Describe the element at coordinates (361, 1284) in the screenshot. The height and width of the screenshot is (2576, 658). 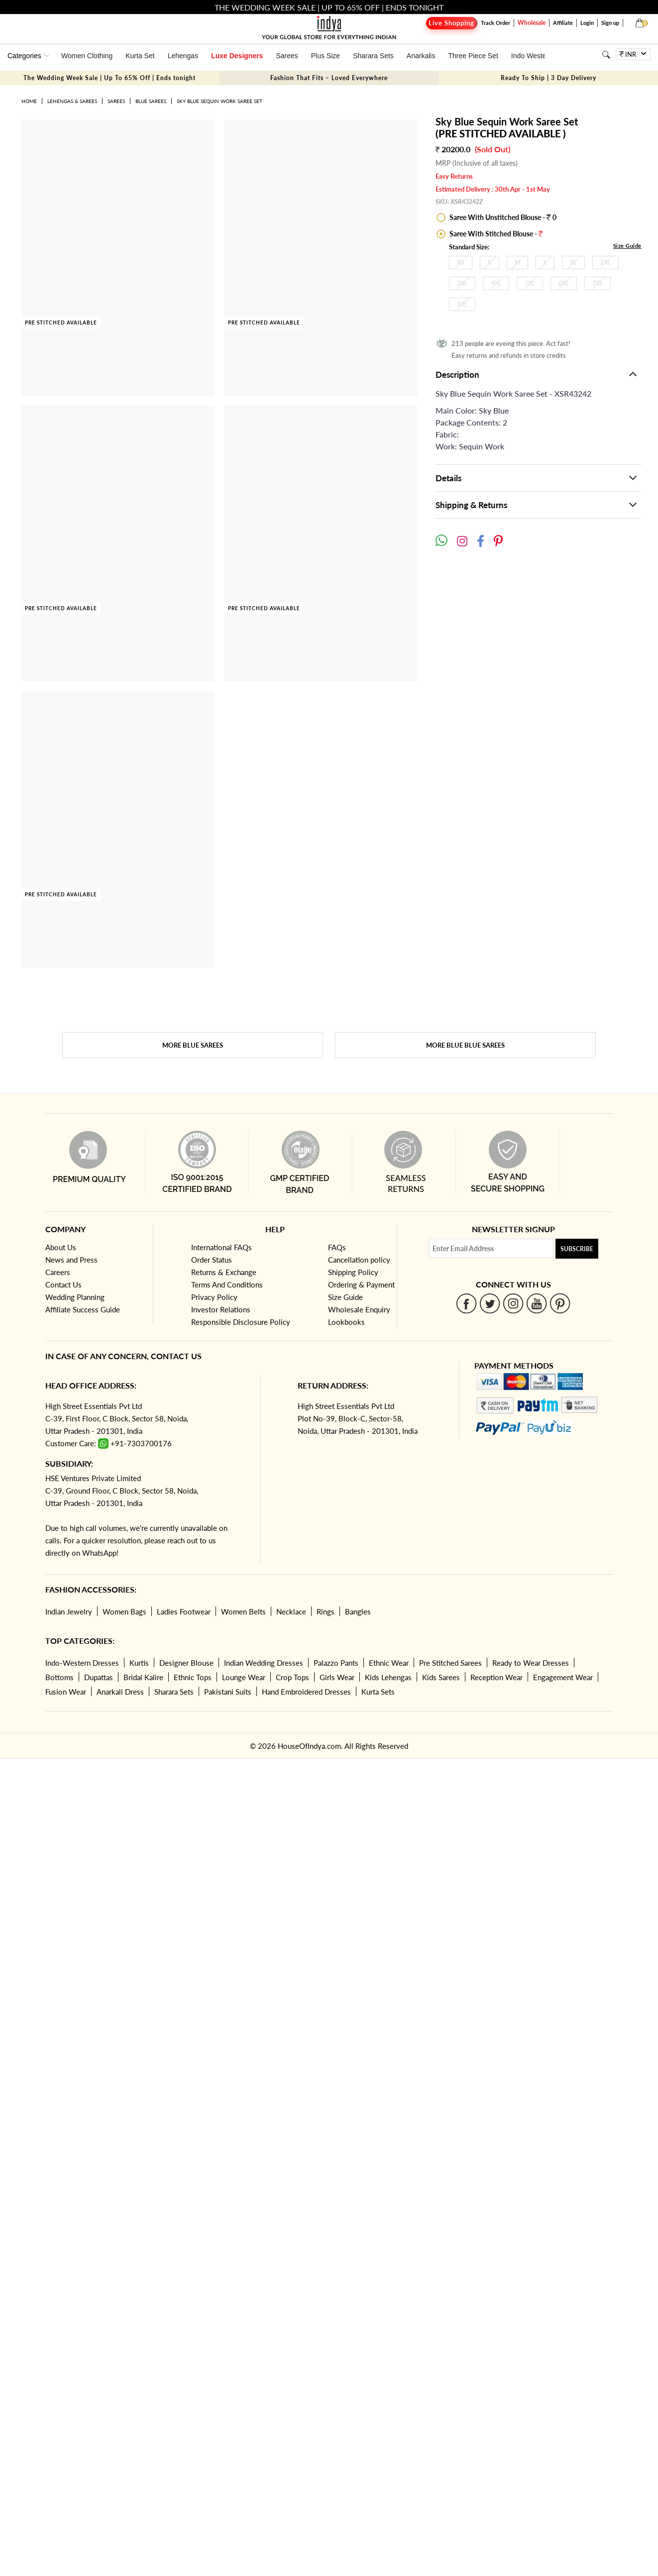
I see `Ordering & Payment` at that location.